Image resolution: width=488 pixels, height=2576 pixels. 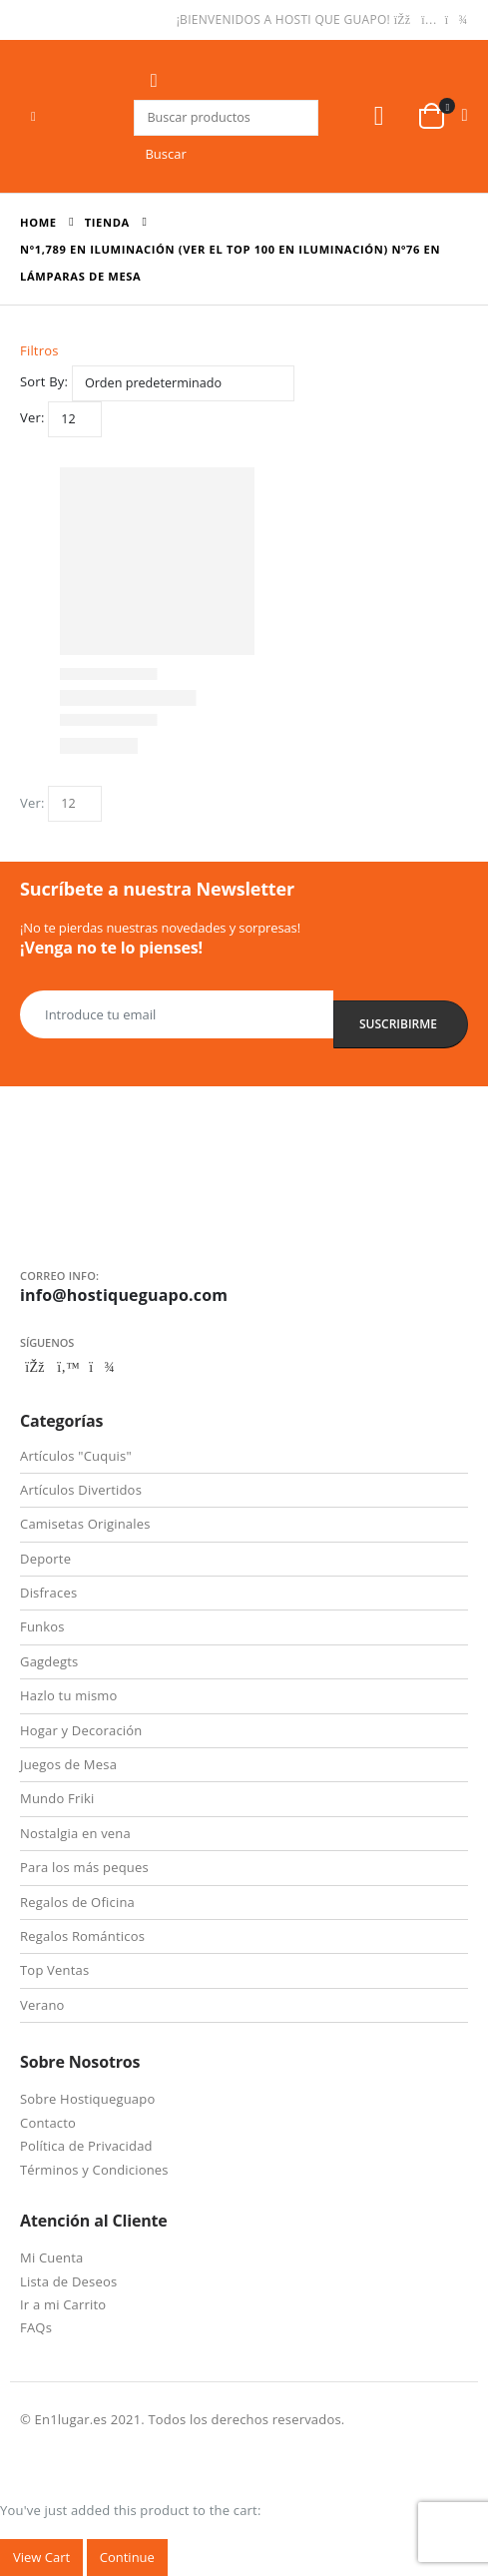 What do you see at coordinates (54, 1970) in the screenshot?
I see `Top Ventas` at bounding box center [54, 1970].